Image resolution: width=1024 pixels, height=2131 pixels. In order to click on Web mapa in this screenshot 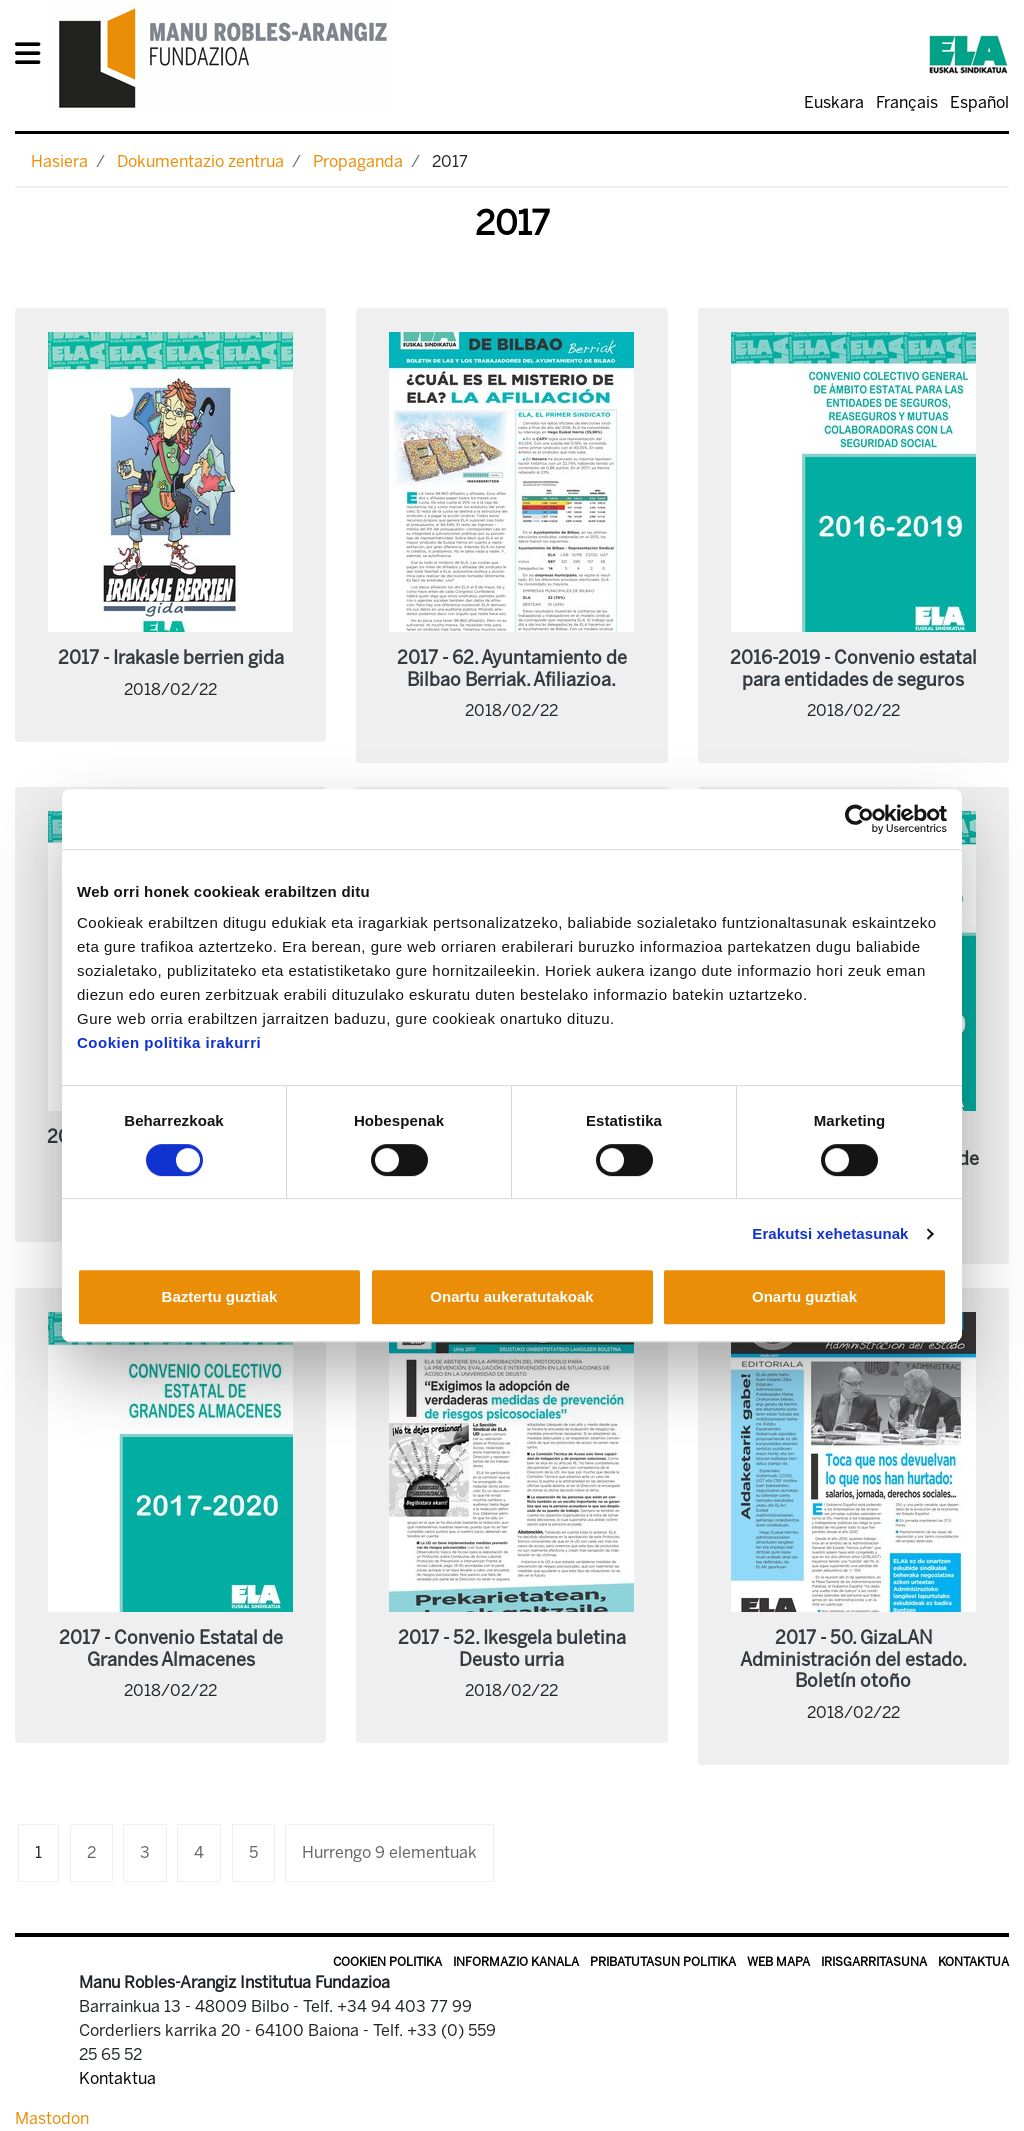, I will do `click(778, 1962)`.